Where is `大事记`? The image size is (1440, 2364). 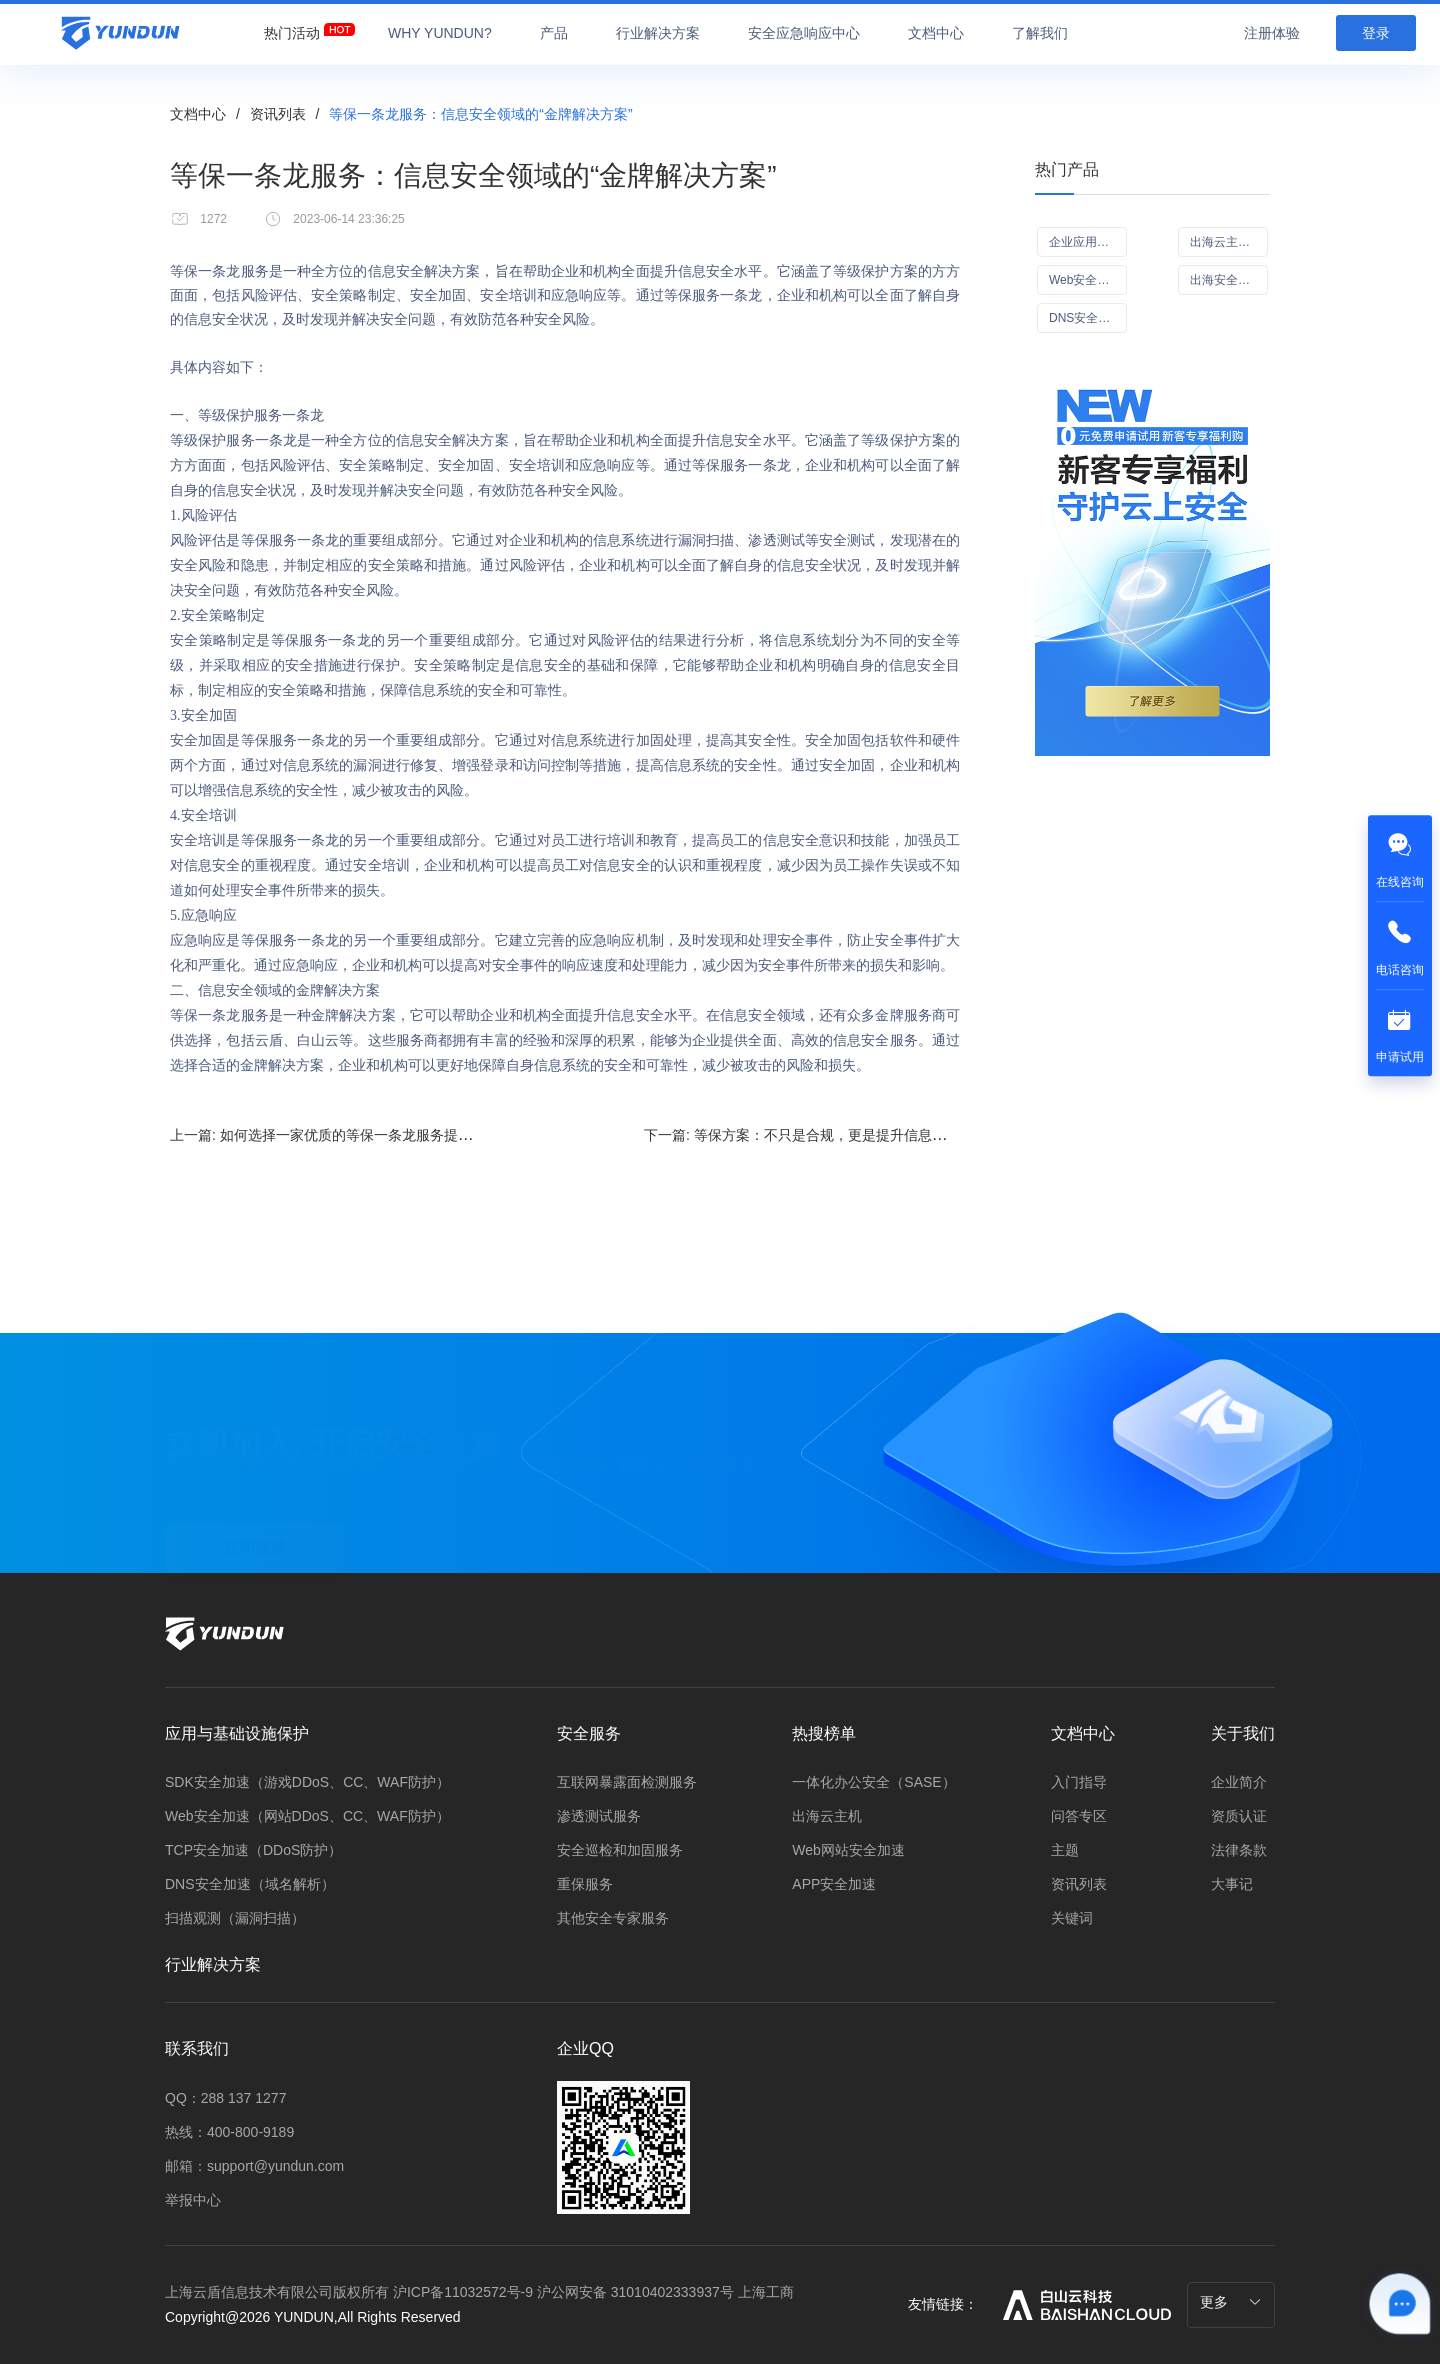
大事记 is located at coordinates (1232, 1884).